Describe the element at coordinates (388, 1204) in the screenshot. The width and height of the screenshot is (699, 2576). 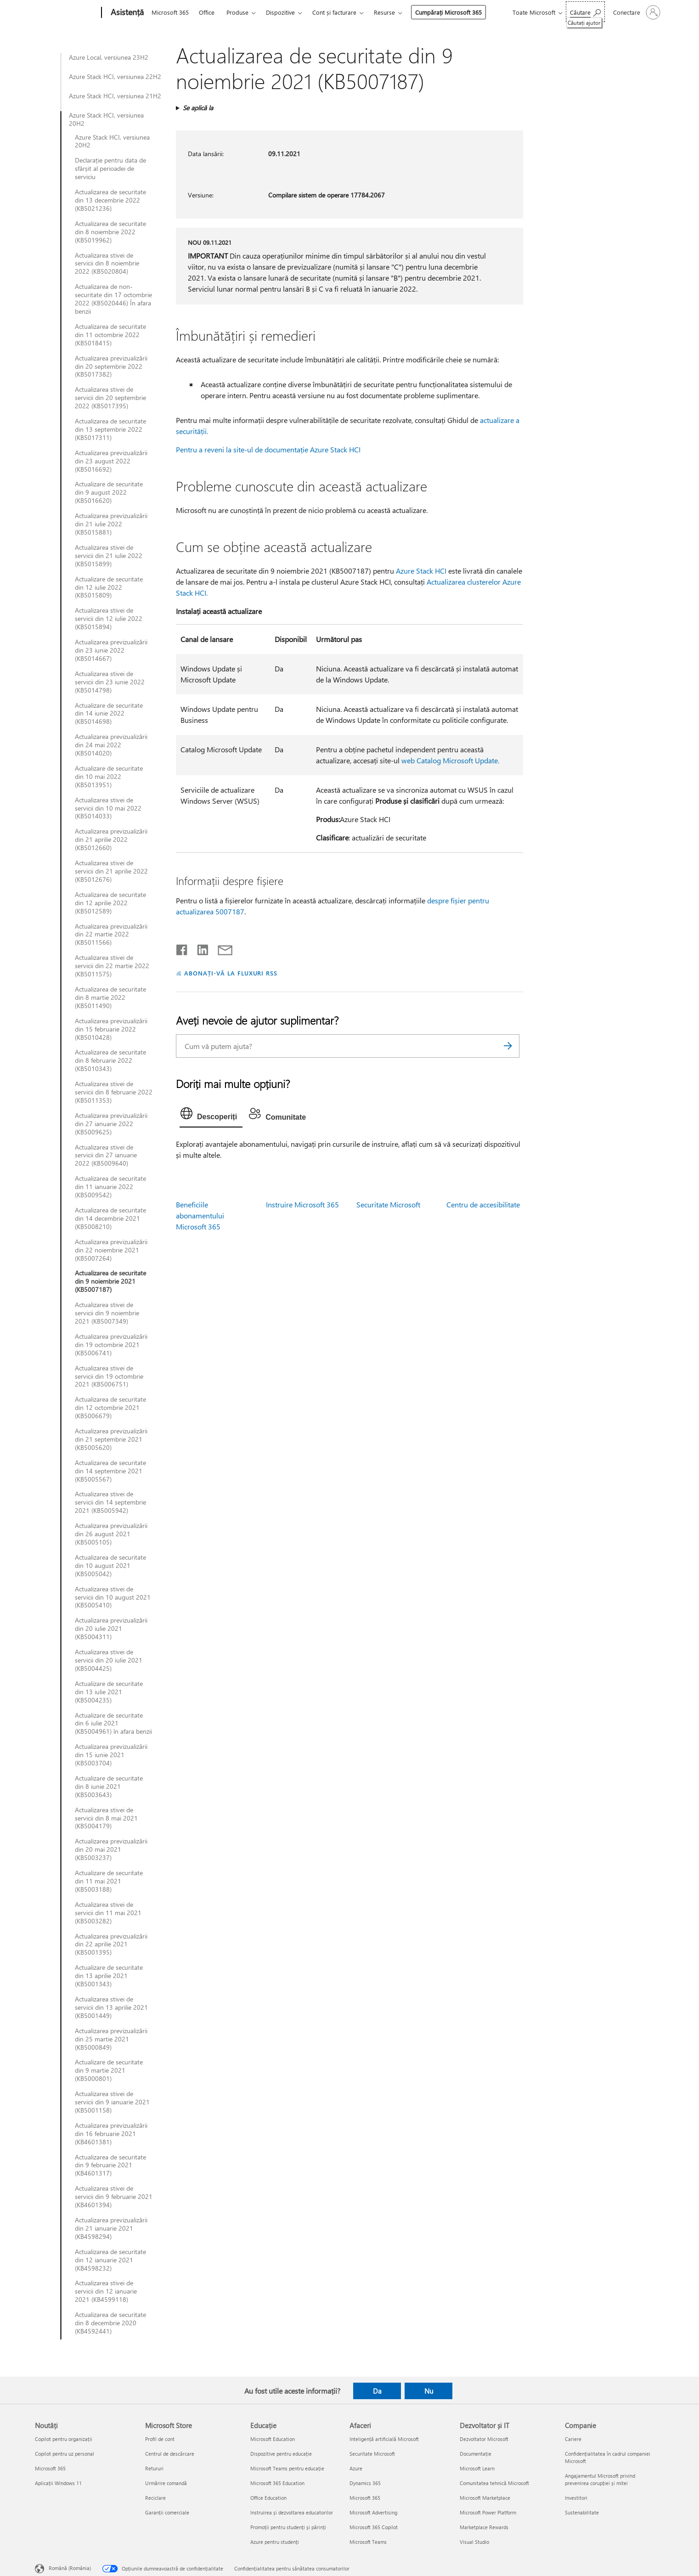
I see `Securitate Microsoft` at that location.